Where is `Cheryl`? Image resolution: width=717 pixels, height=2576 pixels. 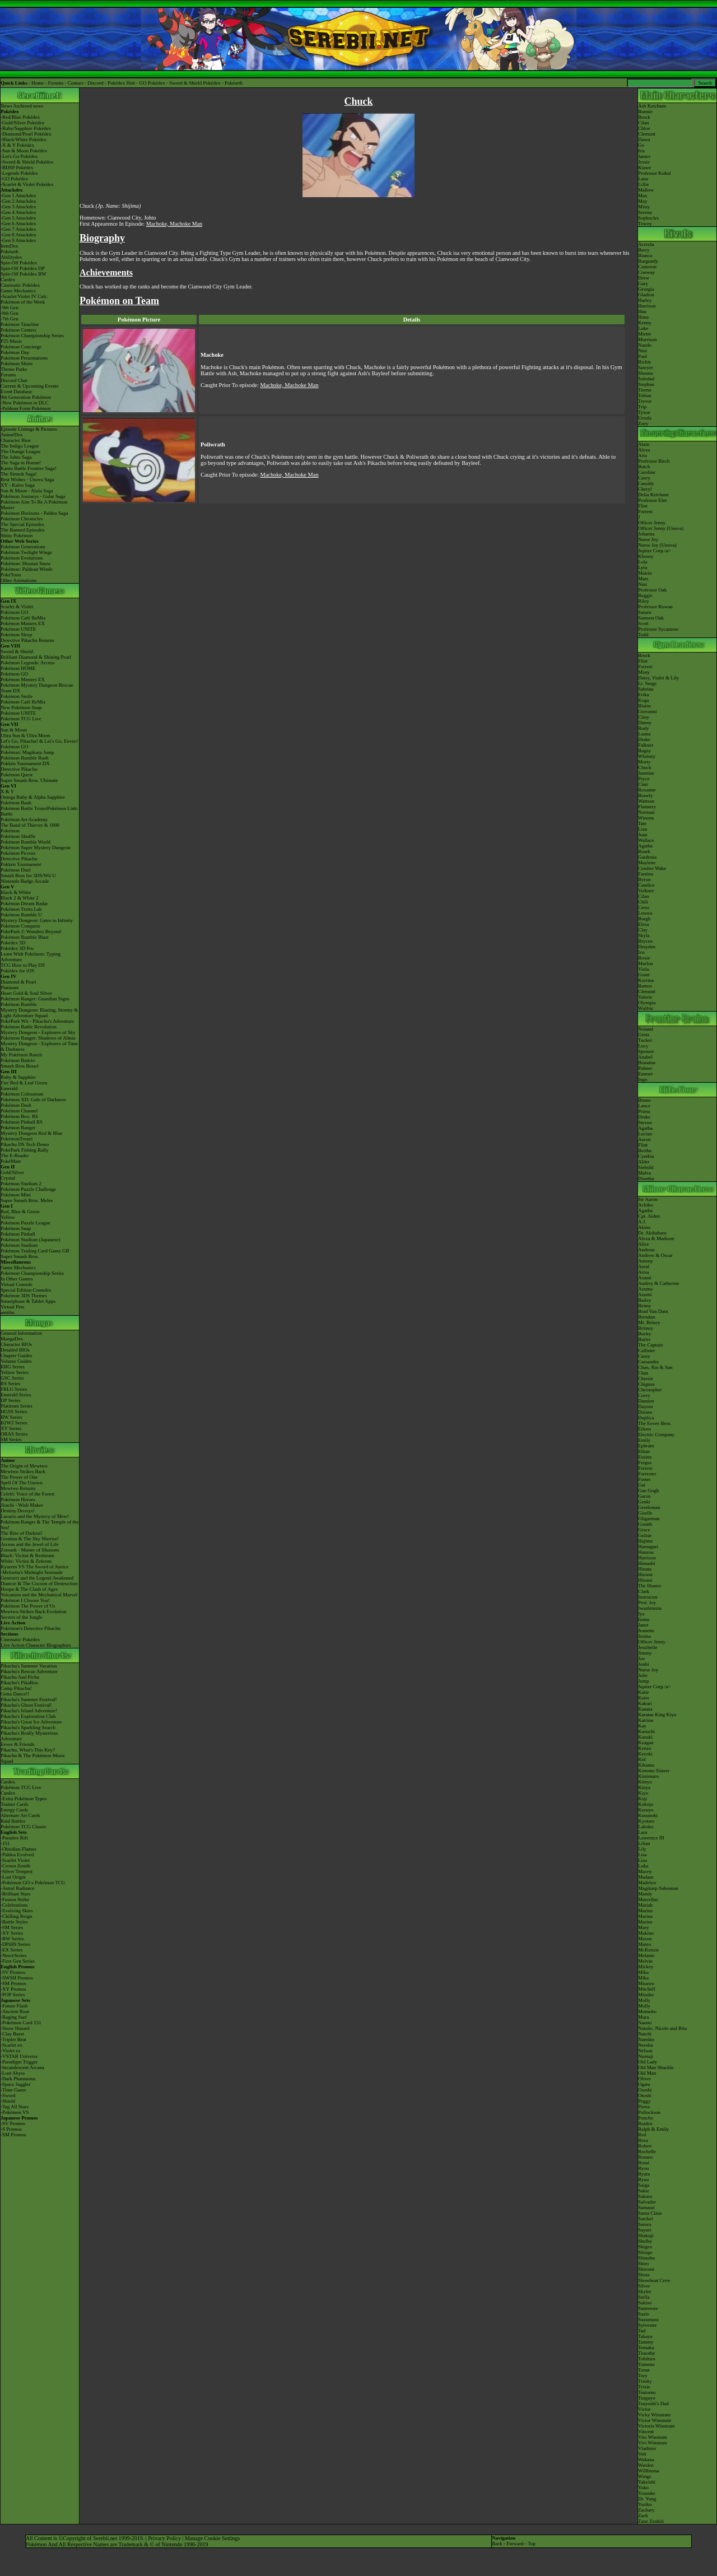
Cheryl is located at coordinates (645, 489).